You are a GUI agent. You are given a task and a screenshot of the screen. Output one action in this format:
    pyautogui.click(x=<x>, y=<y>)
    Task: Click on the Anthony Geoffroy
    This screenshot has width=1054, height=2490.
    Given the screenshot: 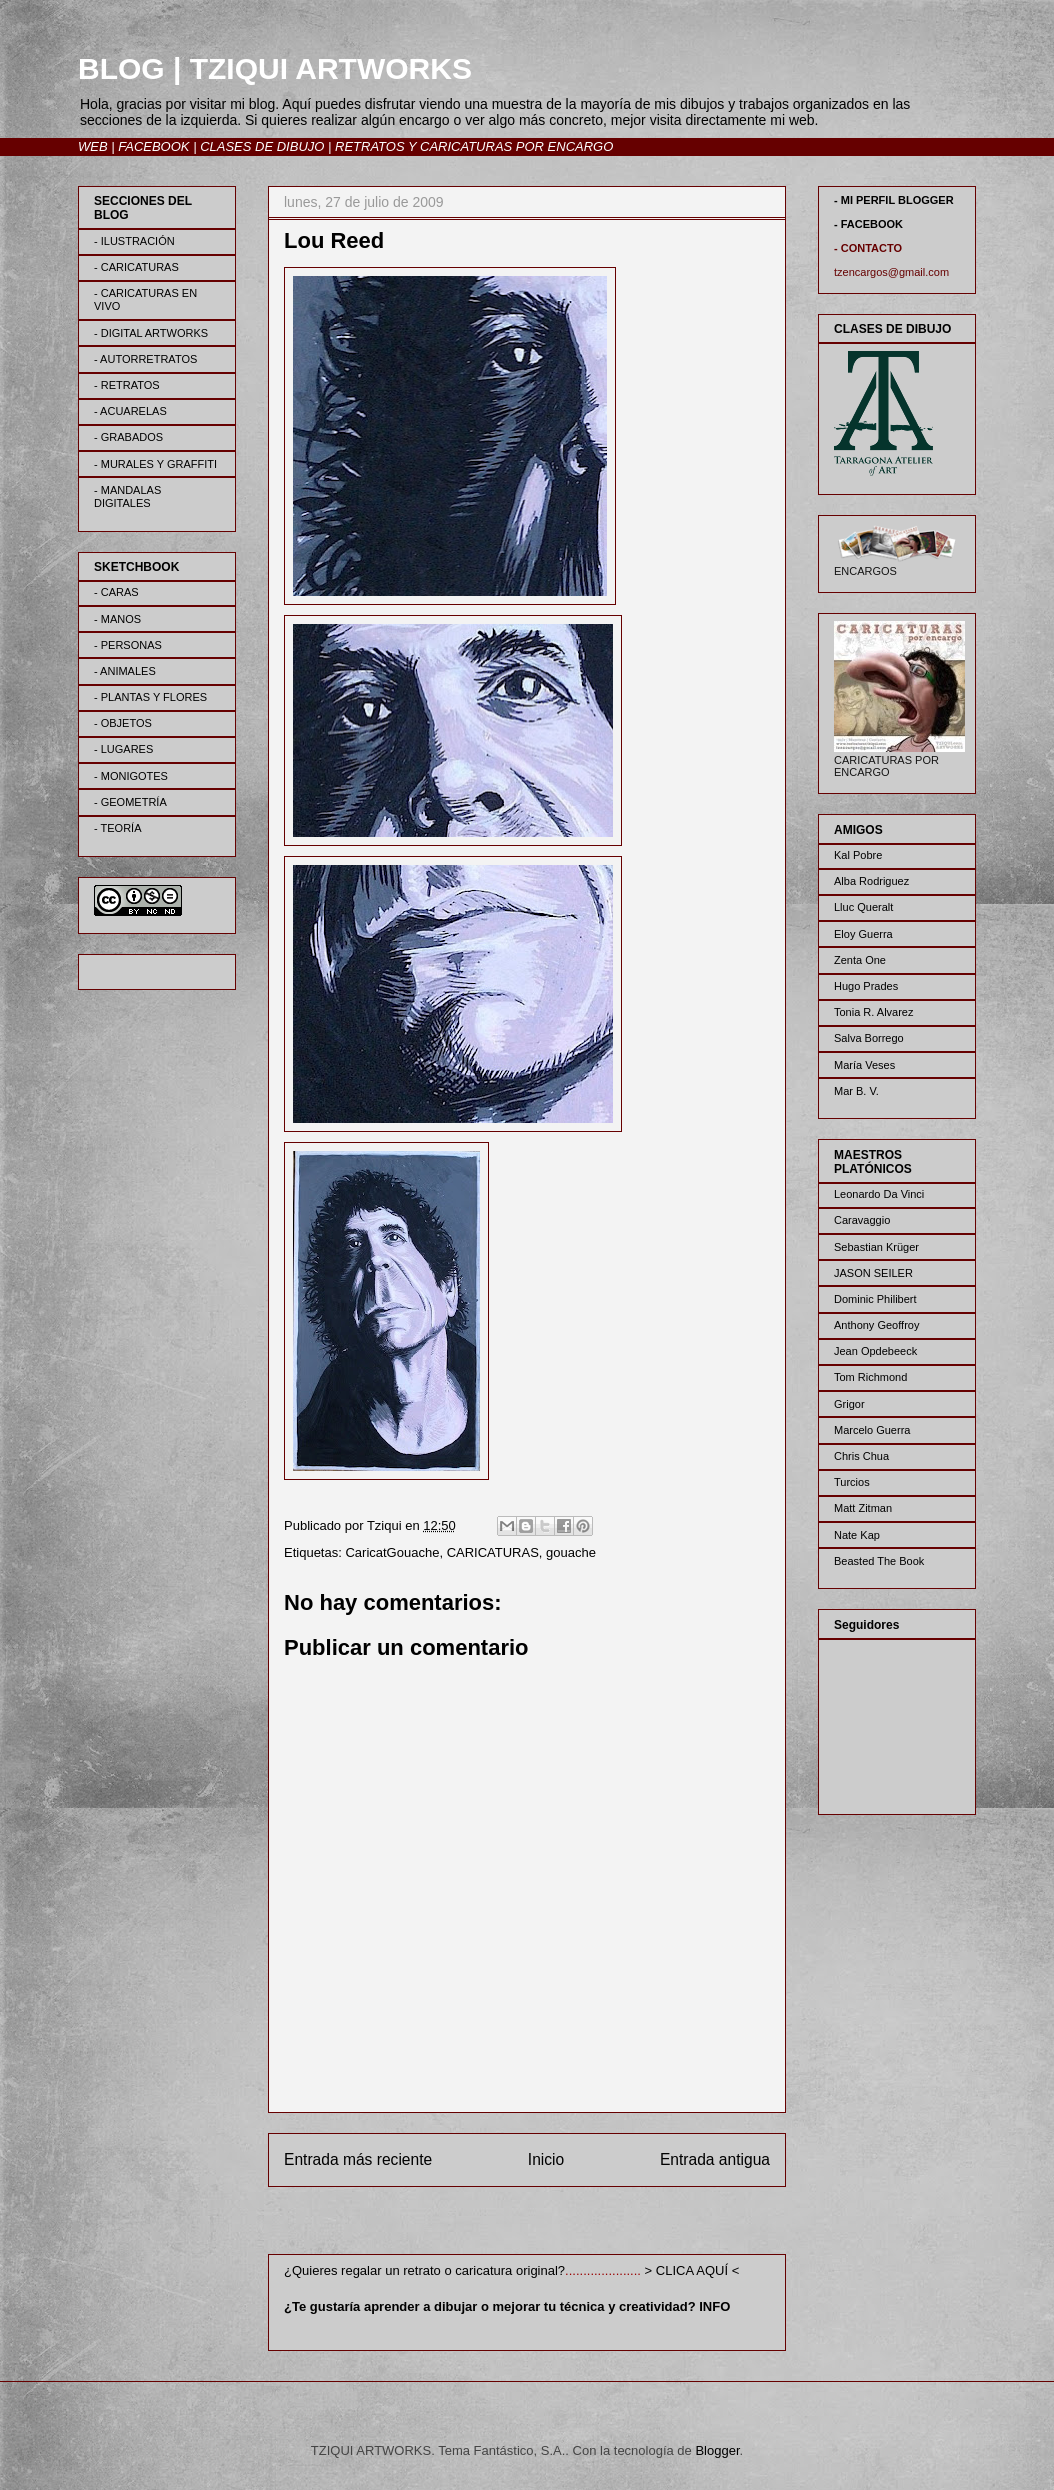 What is the action you would take?
    pyautogui.click(x=876, y=1325)
    